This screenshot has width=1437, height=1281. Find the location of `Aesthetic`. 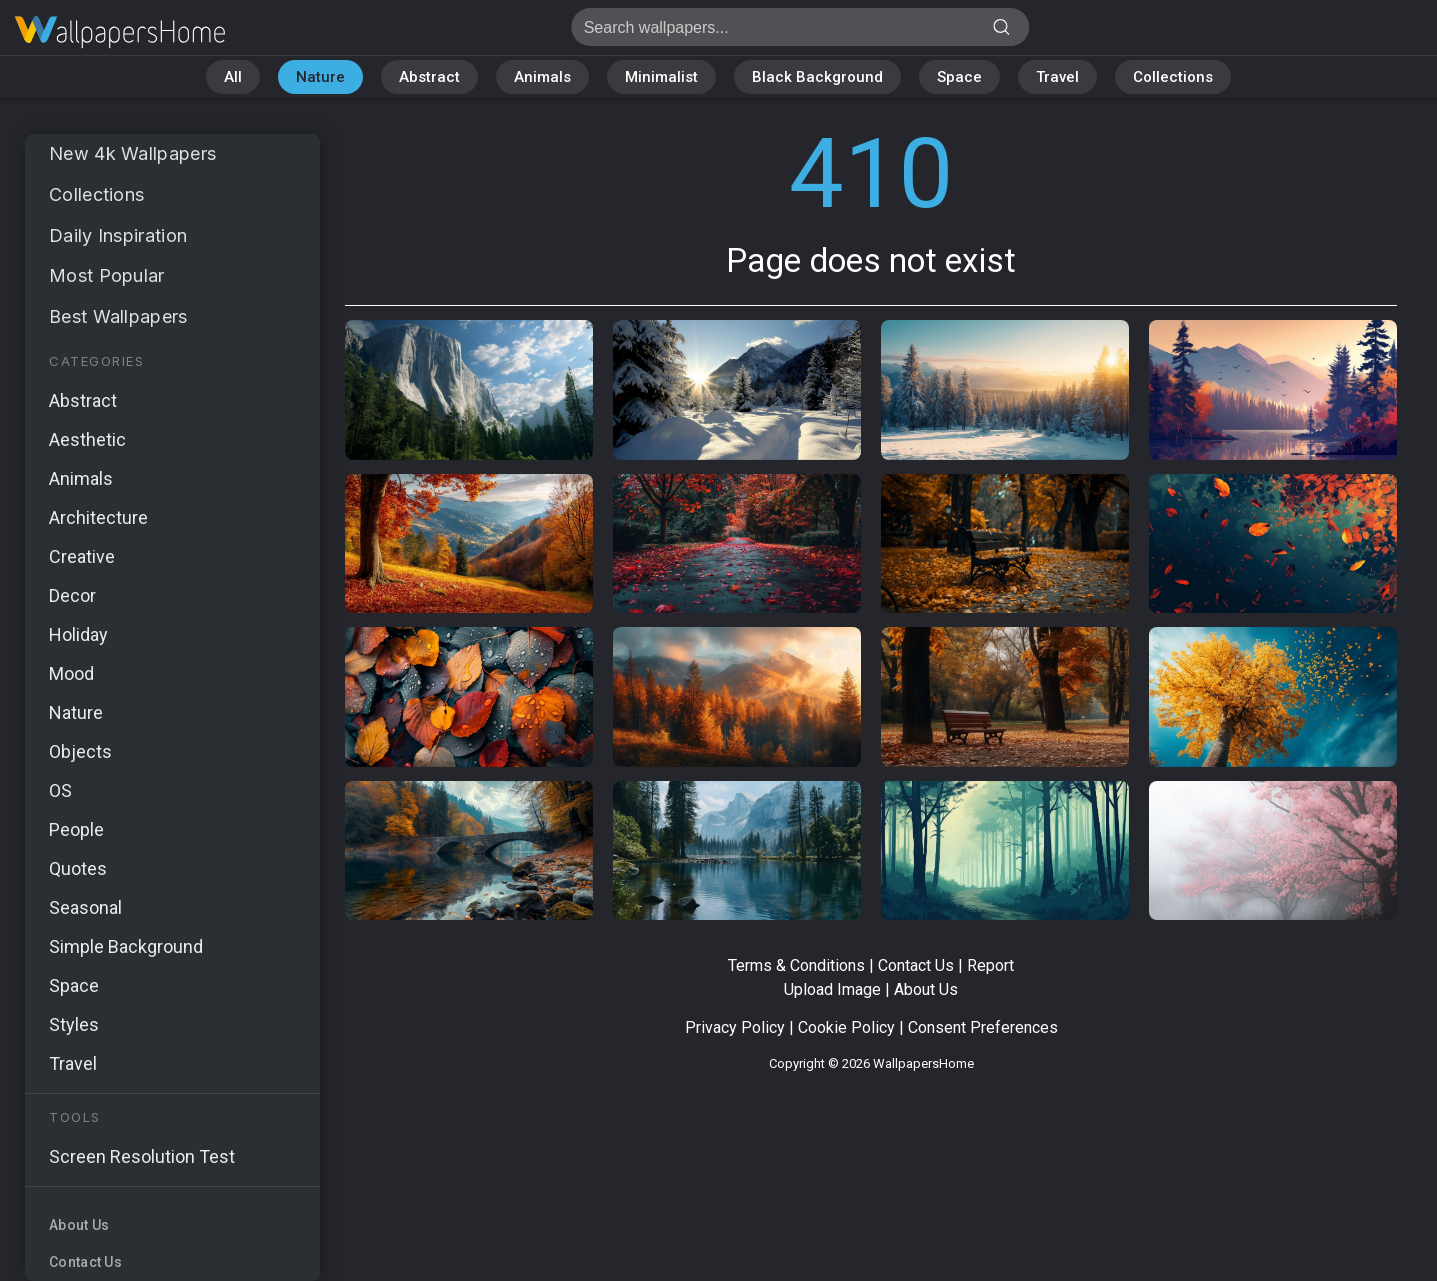

Aesthetic is located at coordinates (87, 439).